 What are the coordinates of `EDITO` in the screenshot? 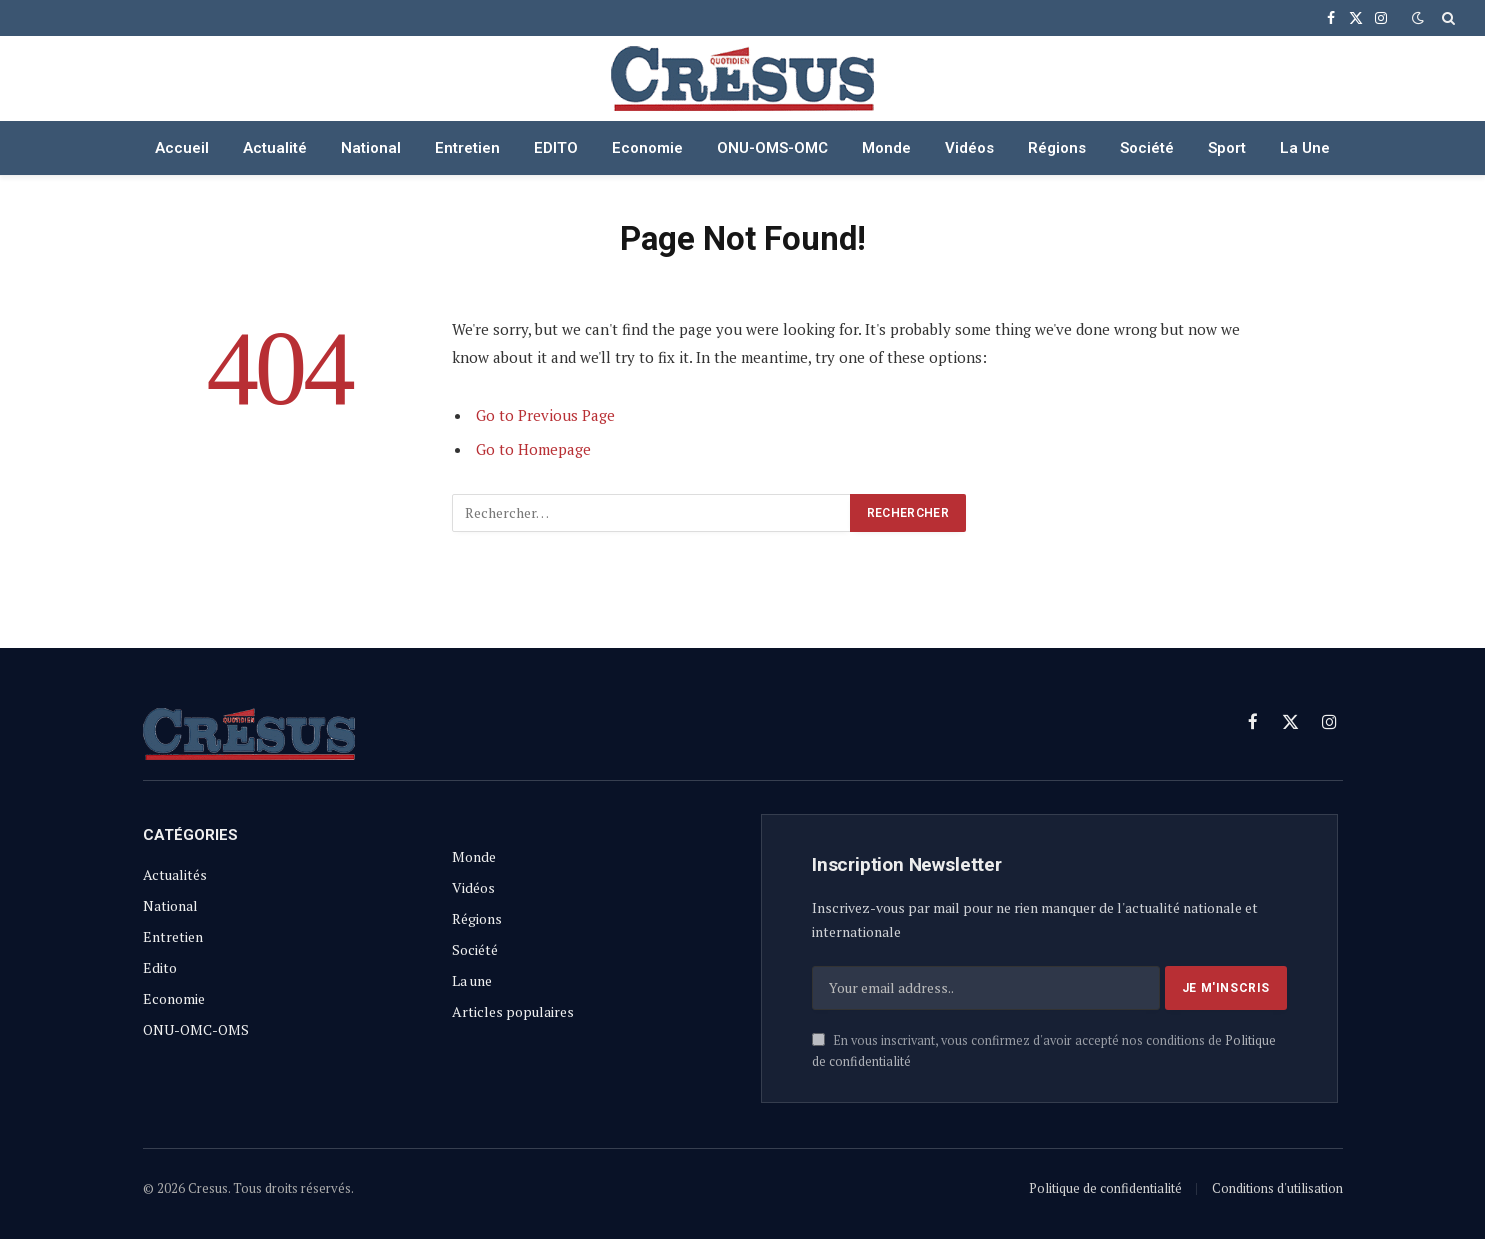 It's located at (556, 148).